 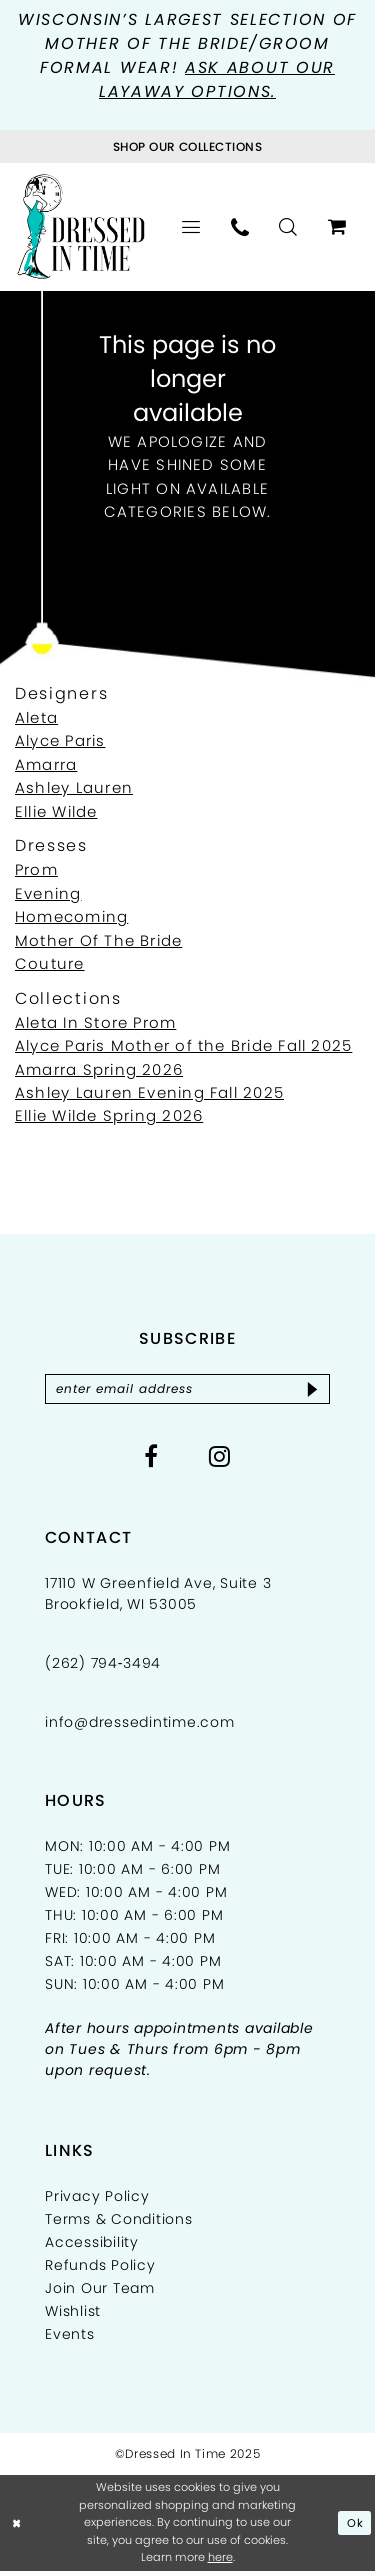 I want to click on Wishlist, so click(x=73, y=2311).